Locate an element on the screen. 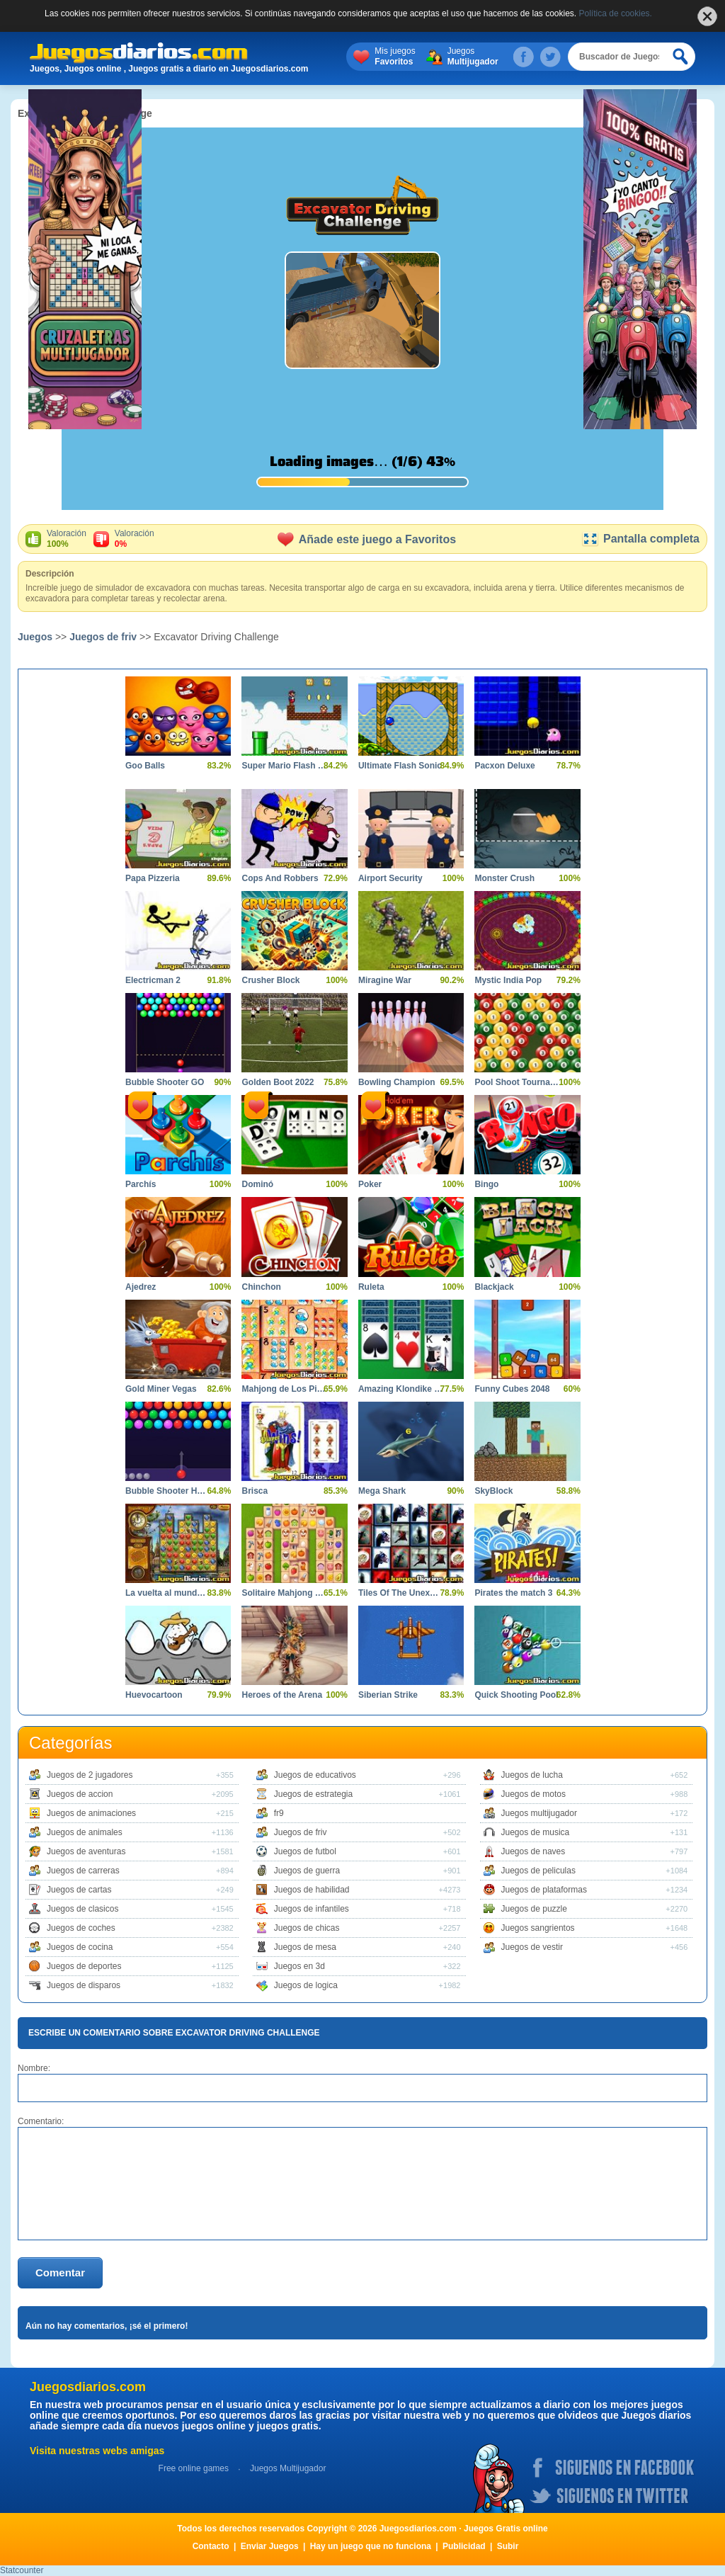  Añade este juego a Favoritos is located at coordinates (367, 539).